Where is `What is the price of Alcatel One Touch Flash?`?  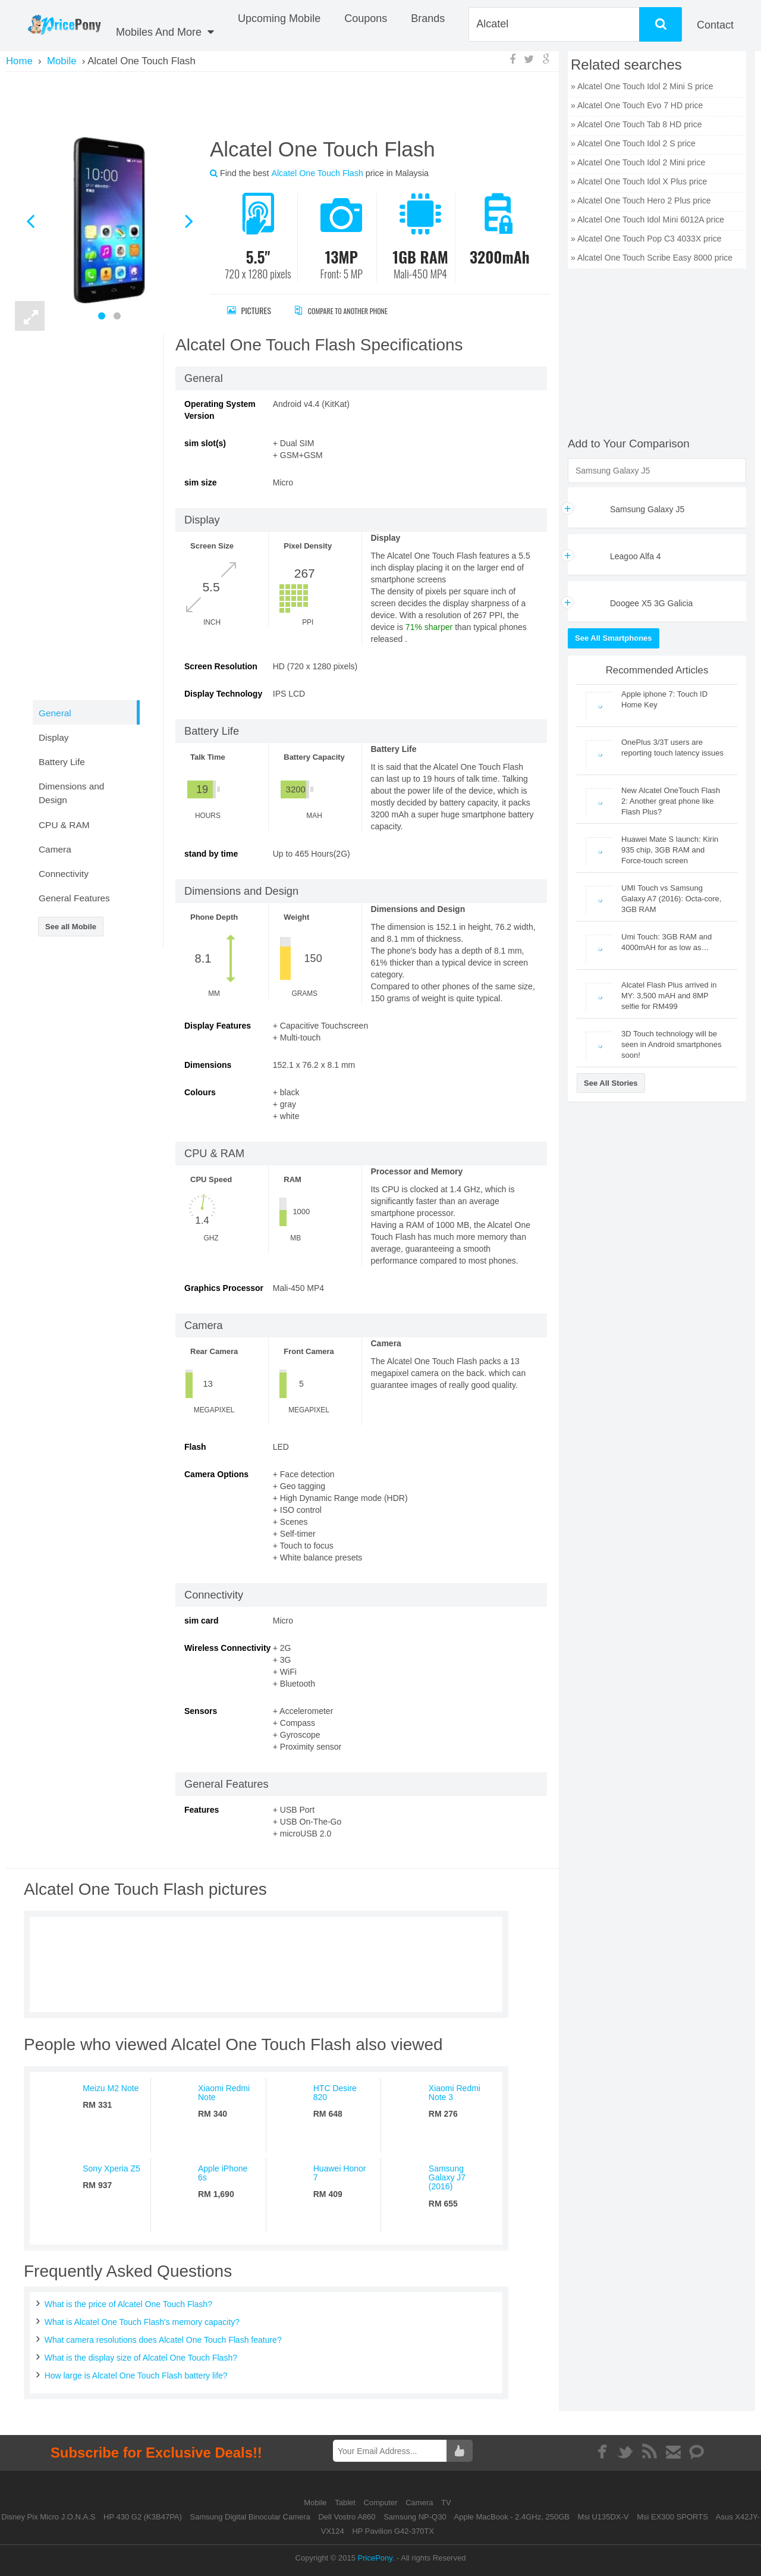 What is the price of Alcatel One Touch Flash? is located at coordinates (128, 2304).